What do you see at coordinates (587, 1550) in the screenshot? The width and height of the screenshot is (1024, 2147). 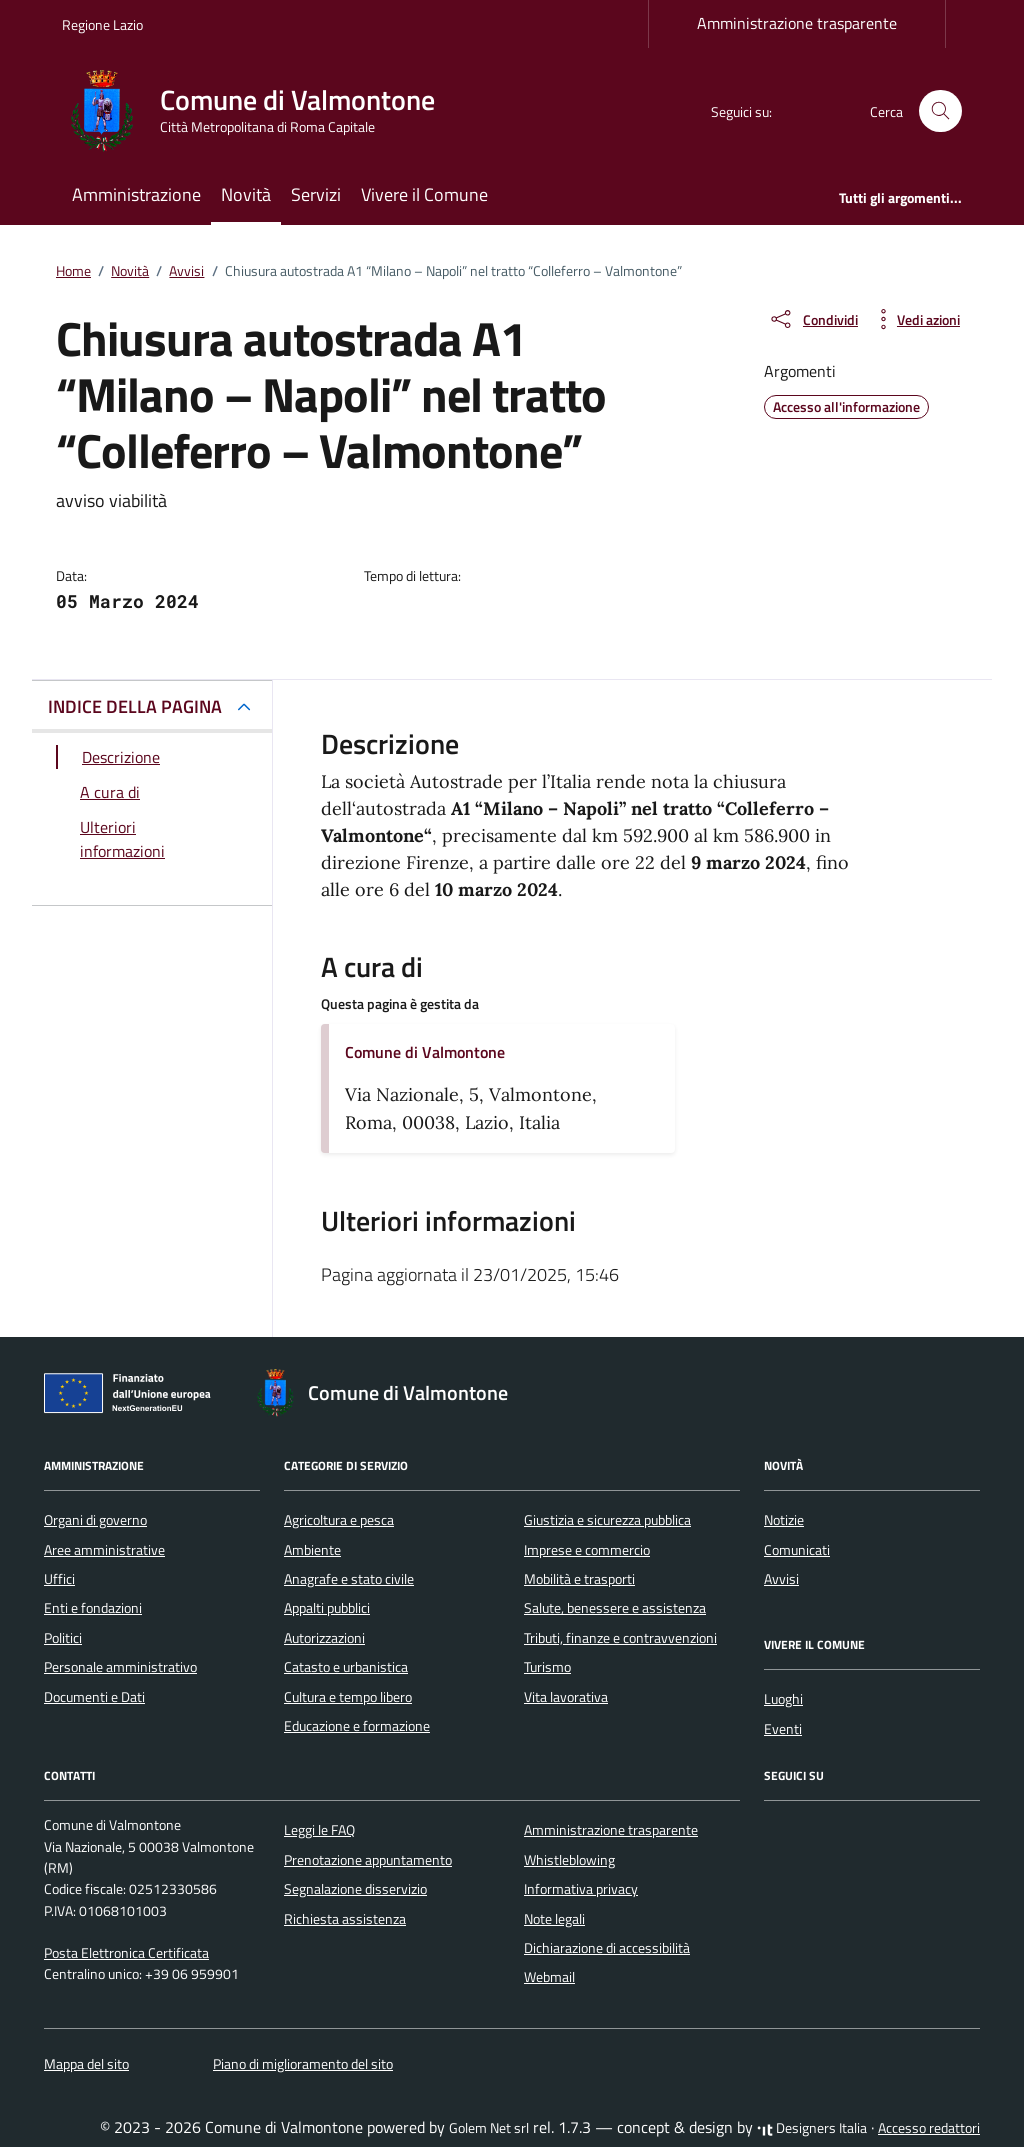 I see `Imprese e commercio` at bounding box center [587, 1550].